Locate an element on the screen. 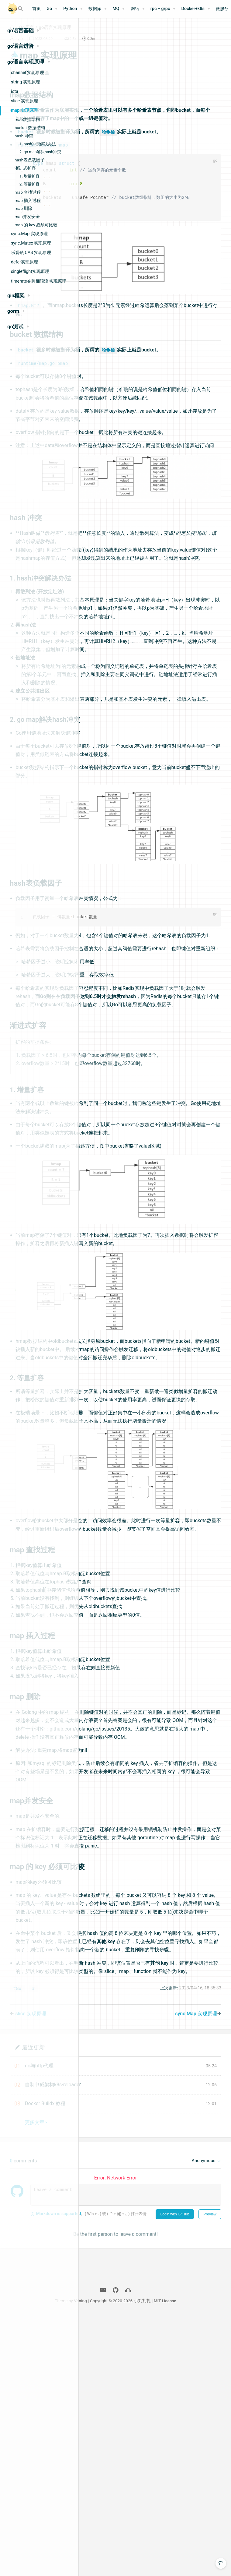 This screenshot has height=2576, width=231. rpc + grpc is located at coordinates (160, 8).